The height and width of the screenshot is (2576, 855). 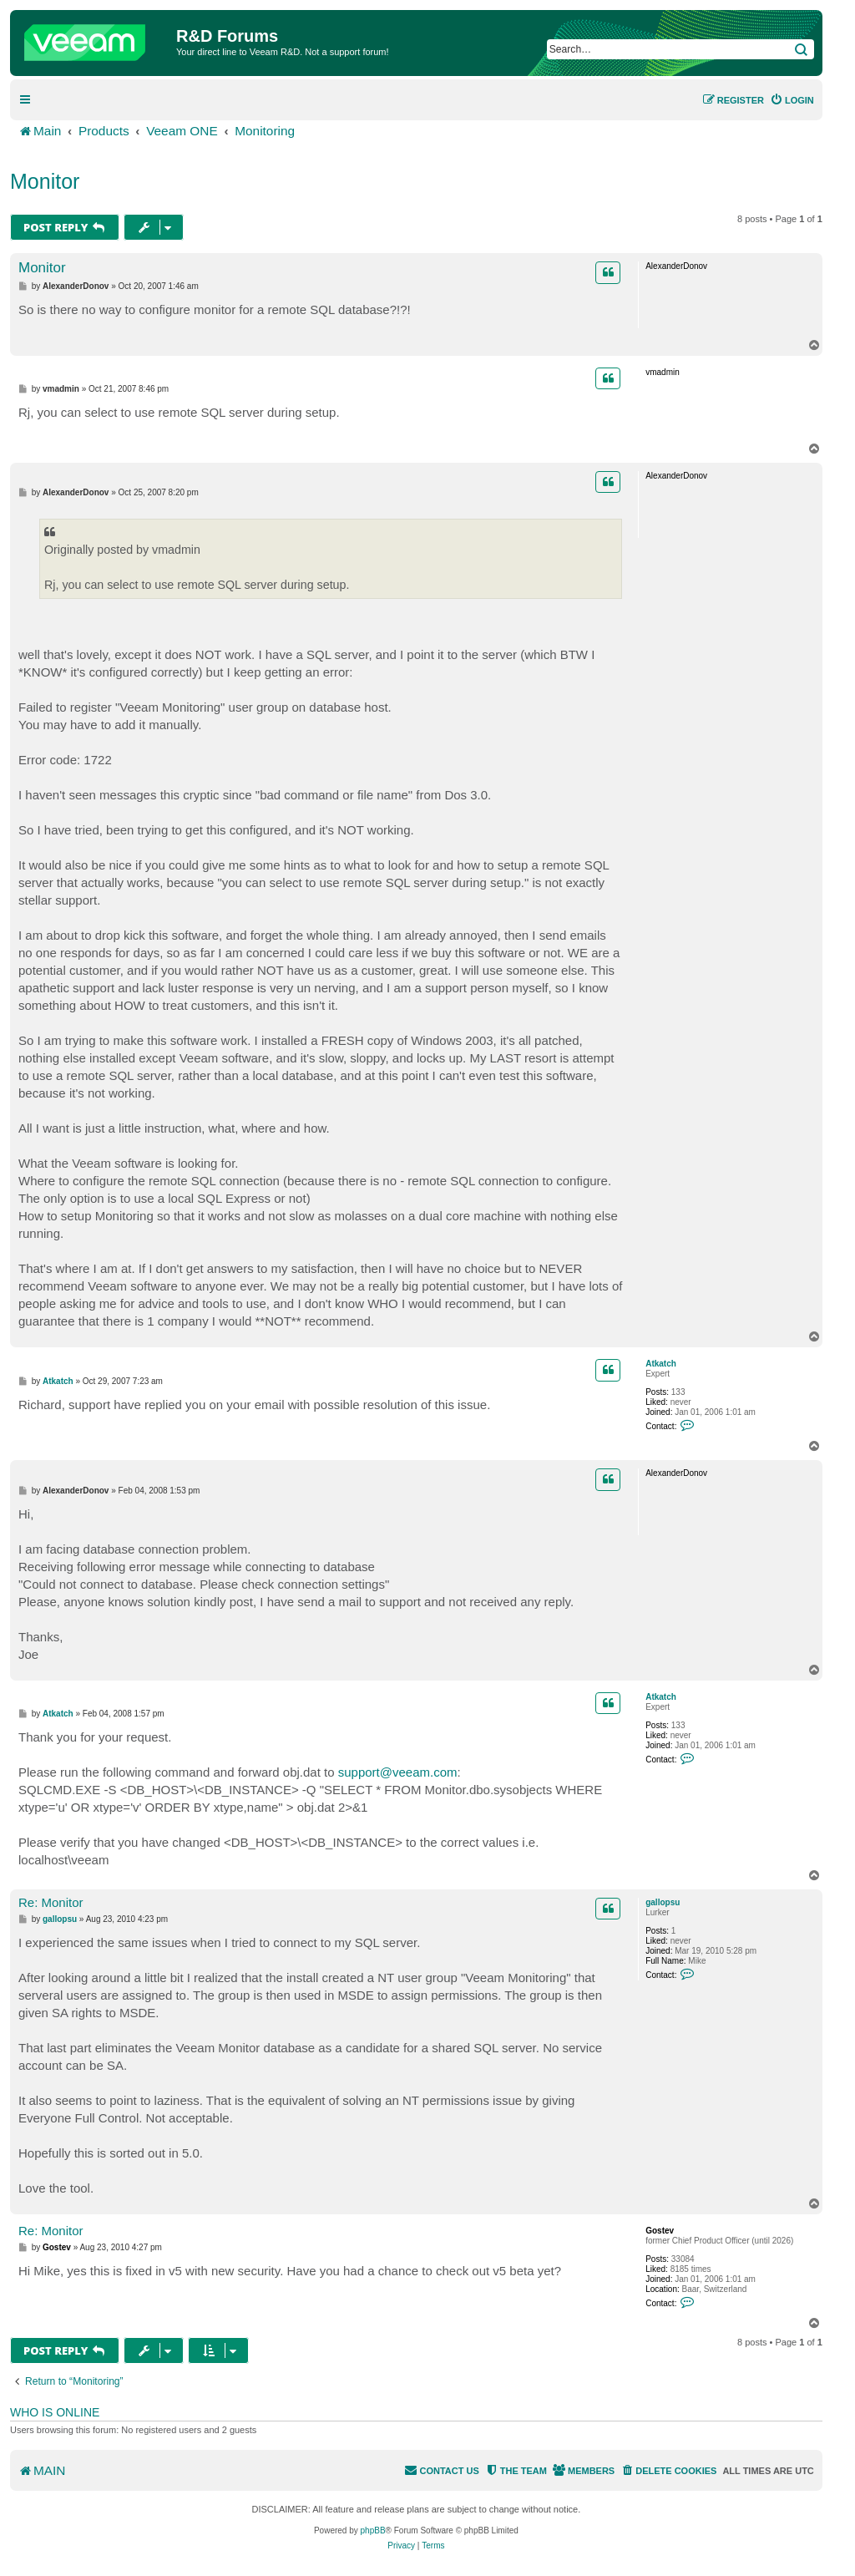 What do you see at coordinates (662, 1902) in the screenshot?
I see `gallopsu` at bounding box center [662, 1902].